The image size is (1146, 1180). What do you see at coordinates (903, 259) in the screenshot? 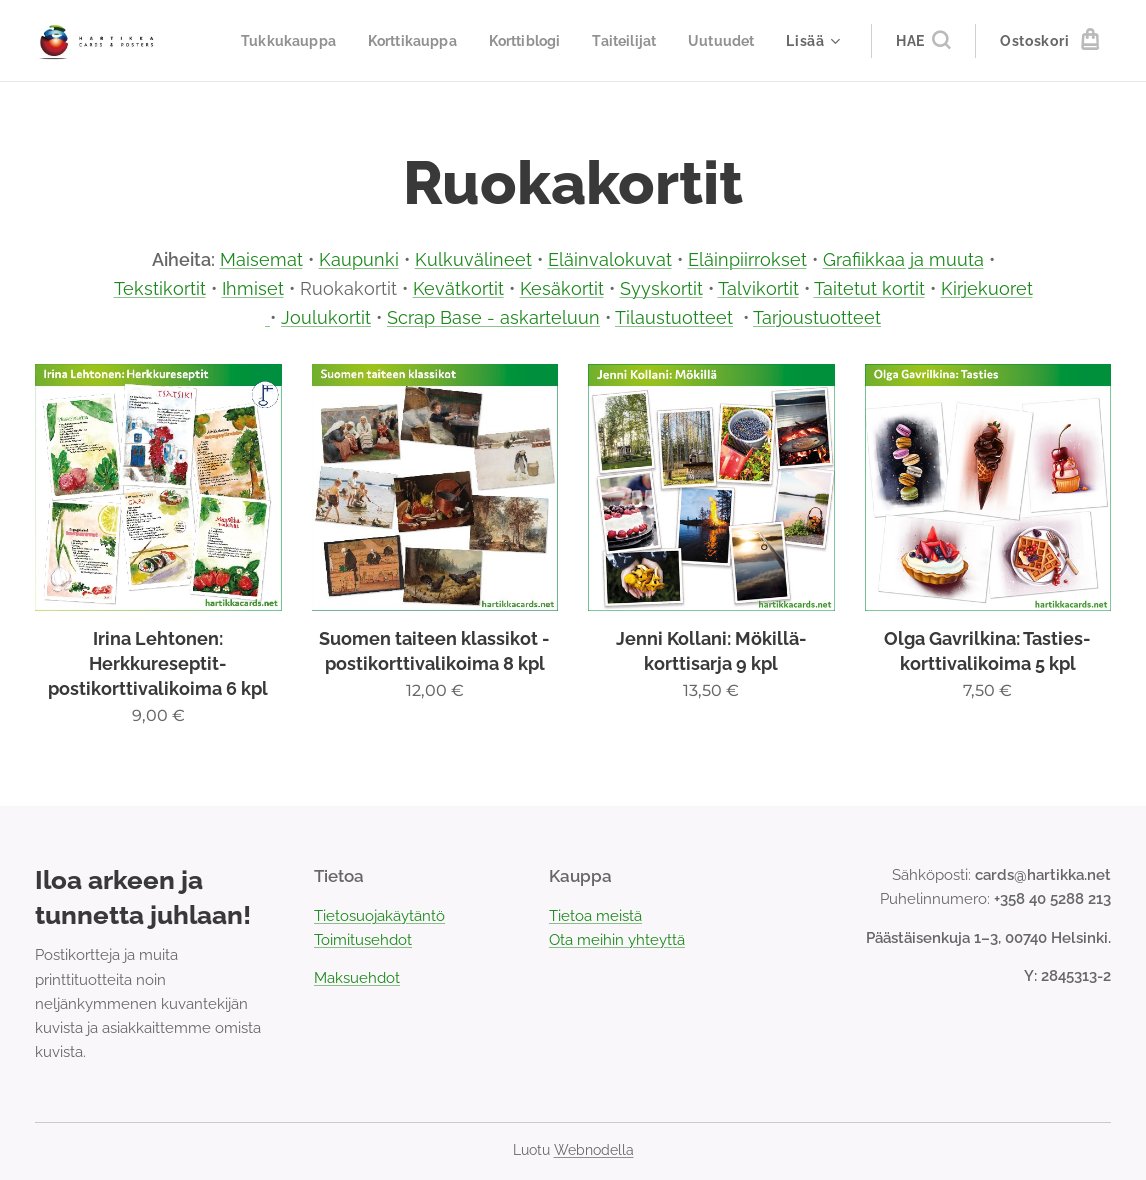
I see `Grafiikkaa ja muuta` at bounding box center [903, 259].